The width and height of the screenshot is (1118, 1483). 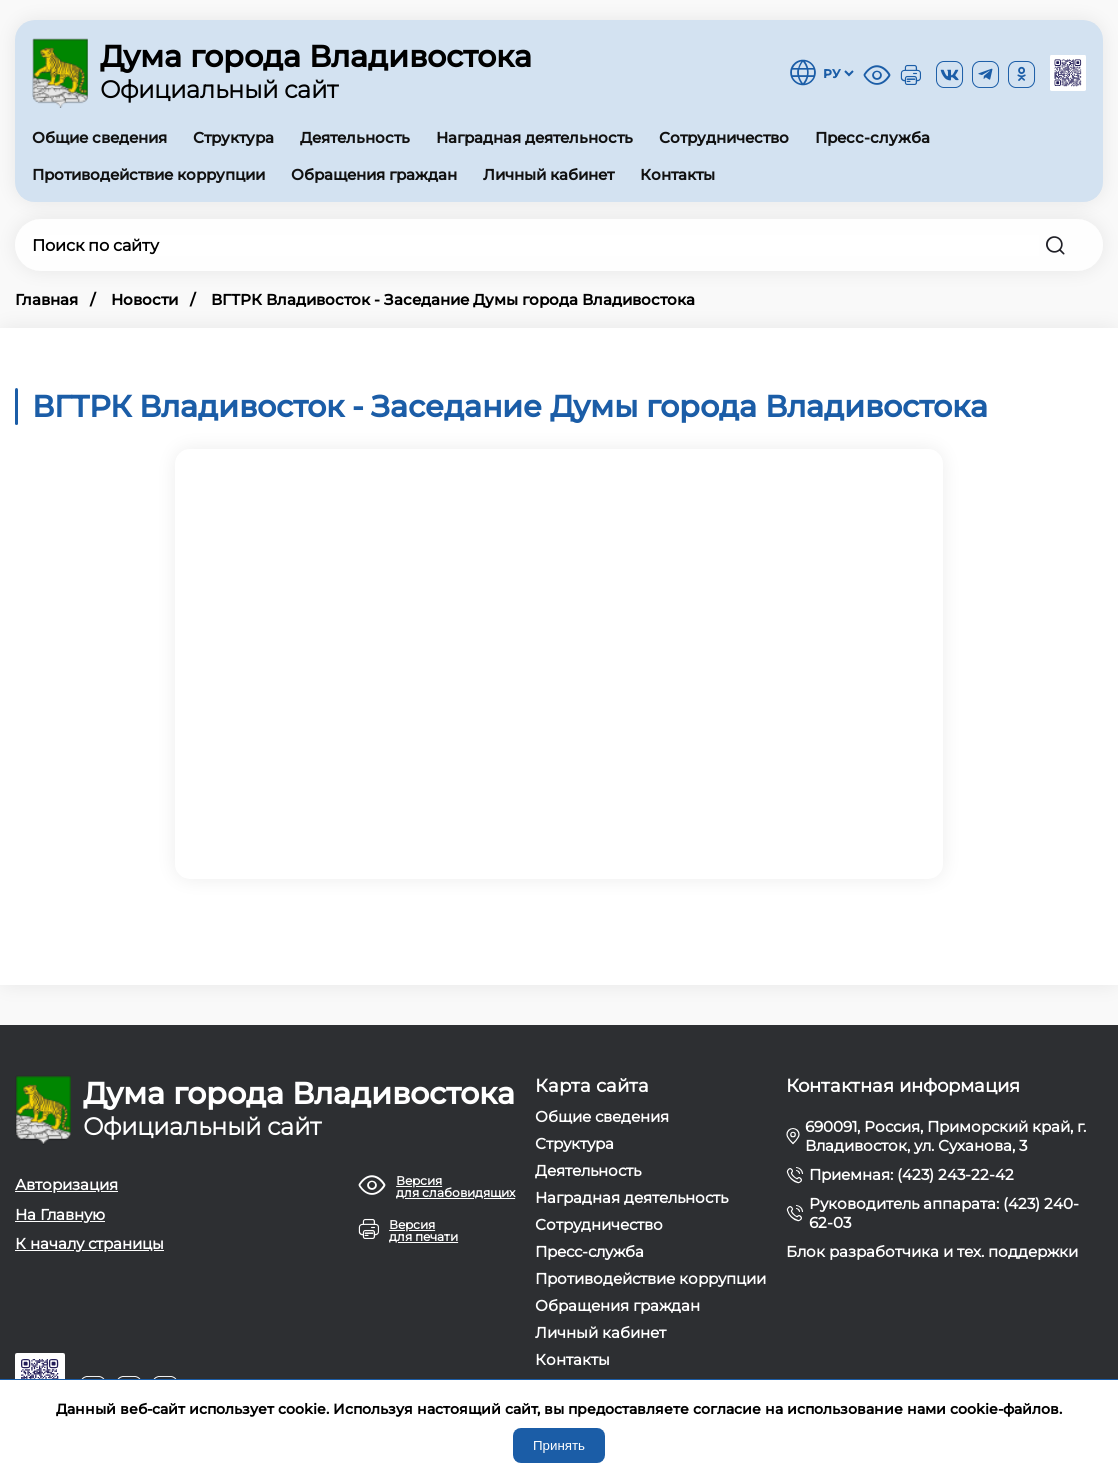 What do you see at coordinates (677, 174) in the screenshot?
I see `Контакты` at bounding box center [677, 174].